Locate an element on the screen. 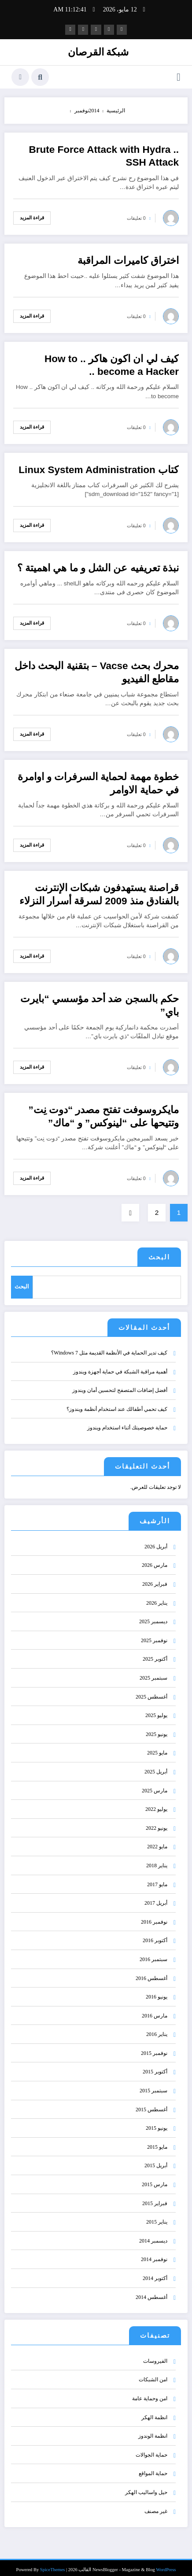 This screenshot has width=192, height=2576. أغسطس 2025 is located at coordinates (151, 1690).